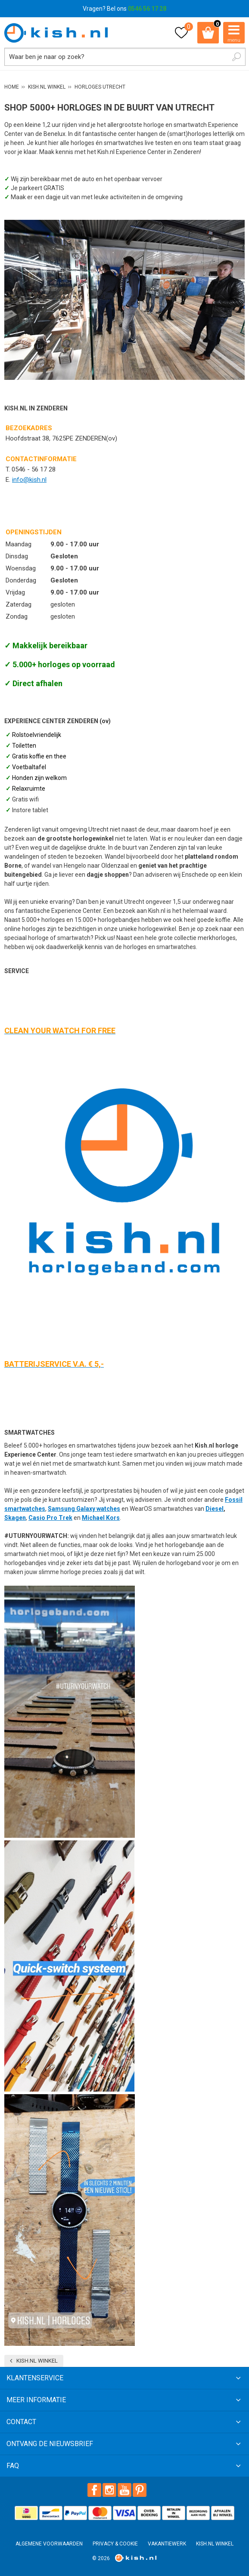  I want to click on Algemene voorwaarden, so click(49, 2544).